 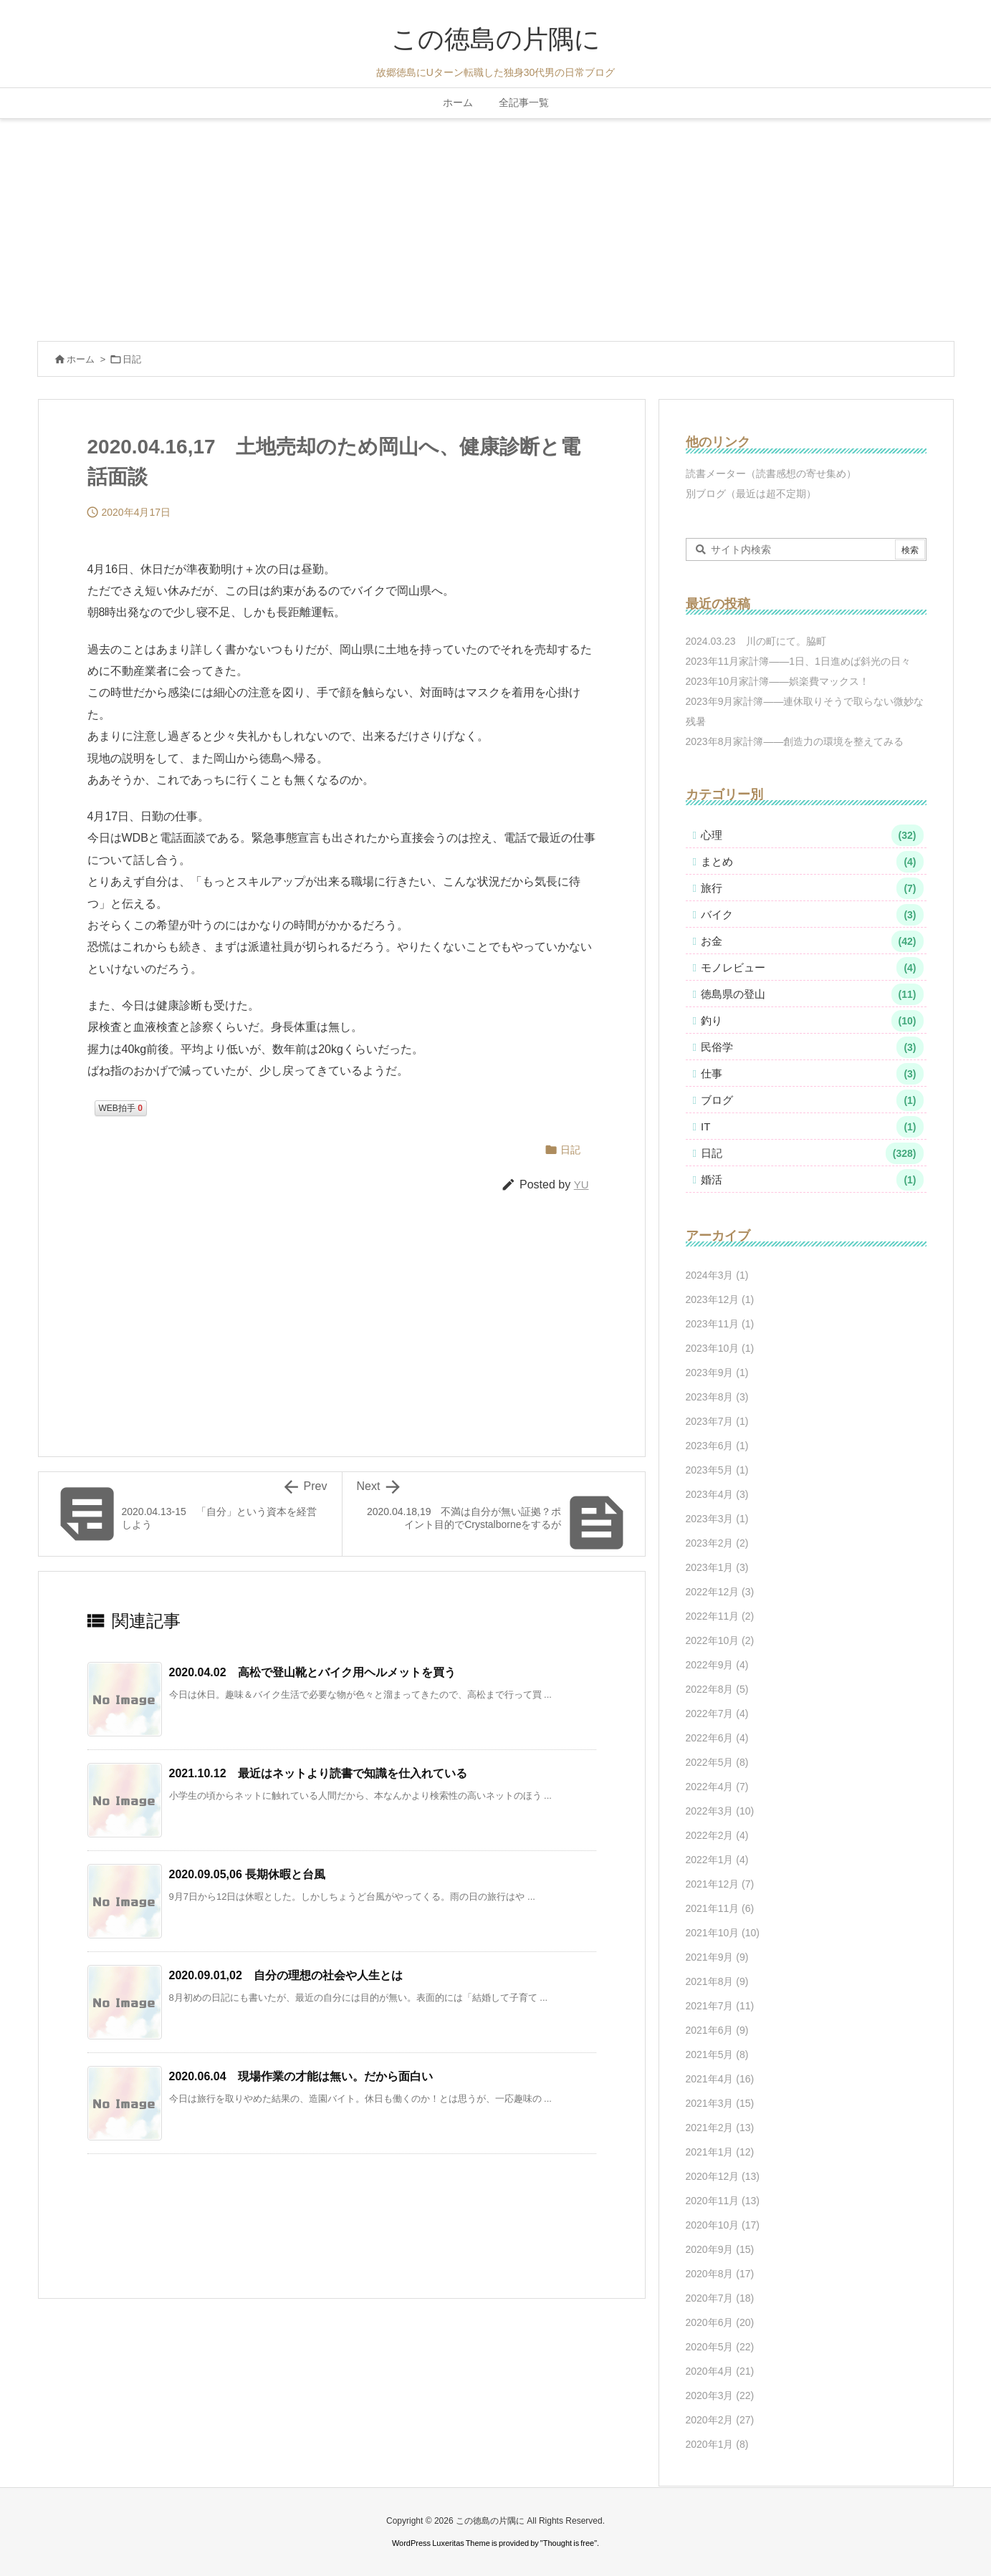 I want to click on 2020年9月, so click(x=720, y=2249).